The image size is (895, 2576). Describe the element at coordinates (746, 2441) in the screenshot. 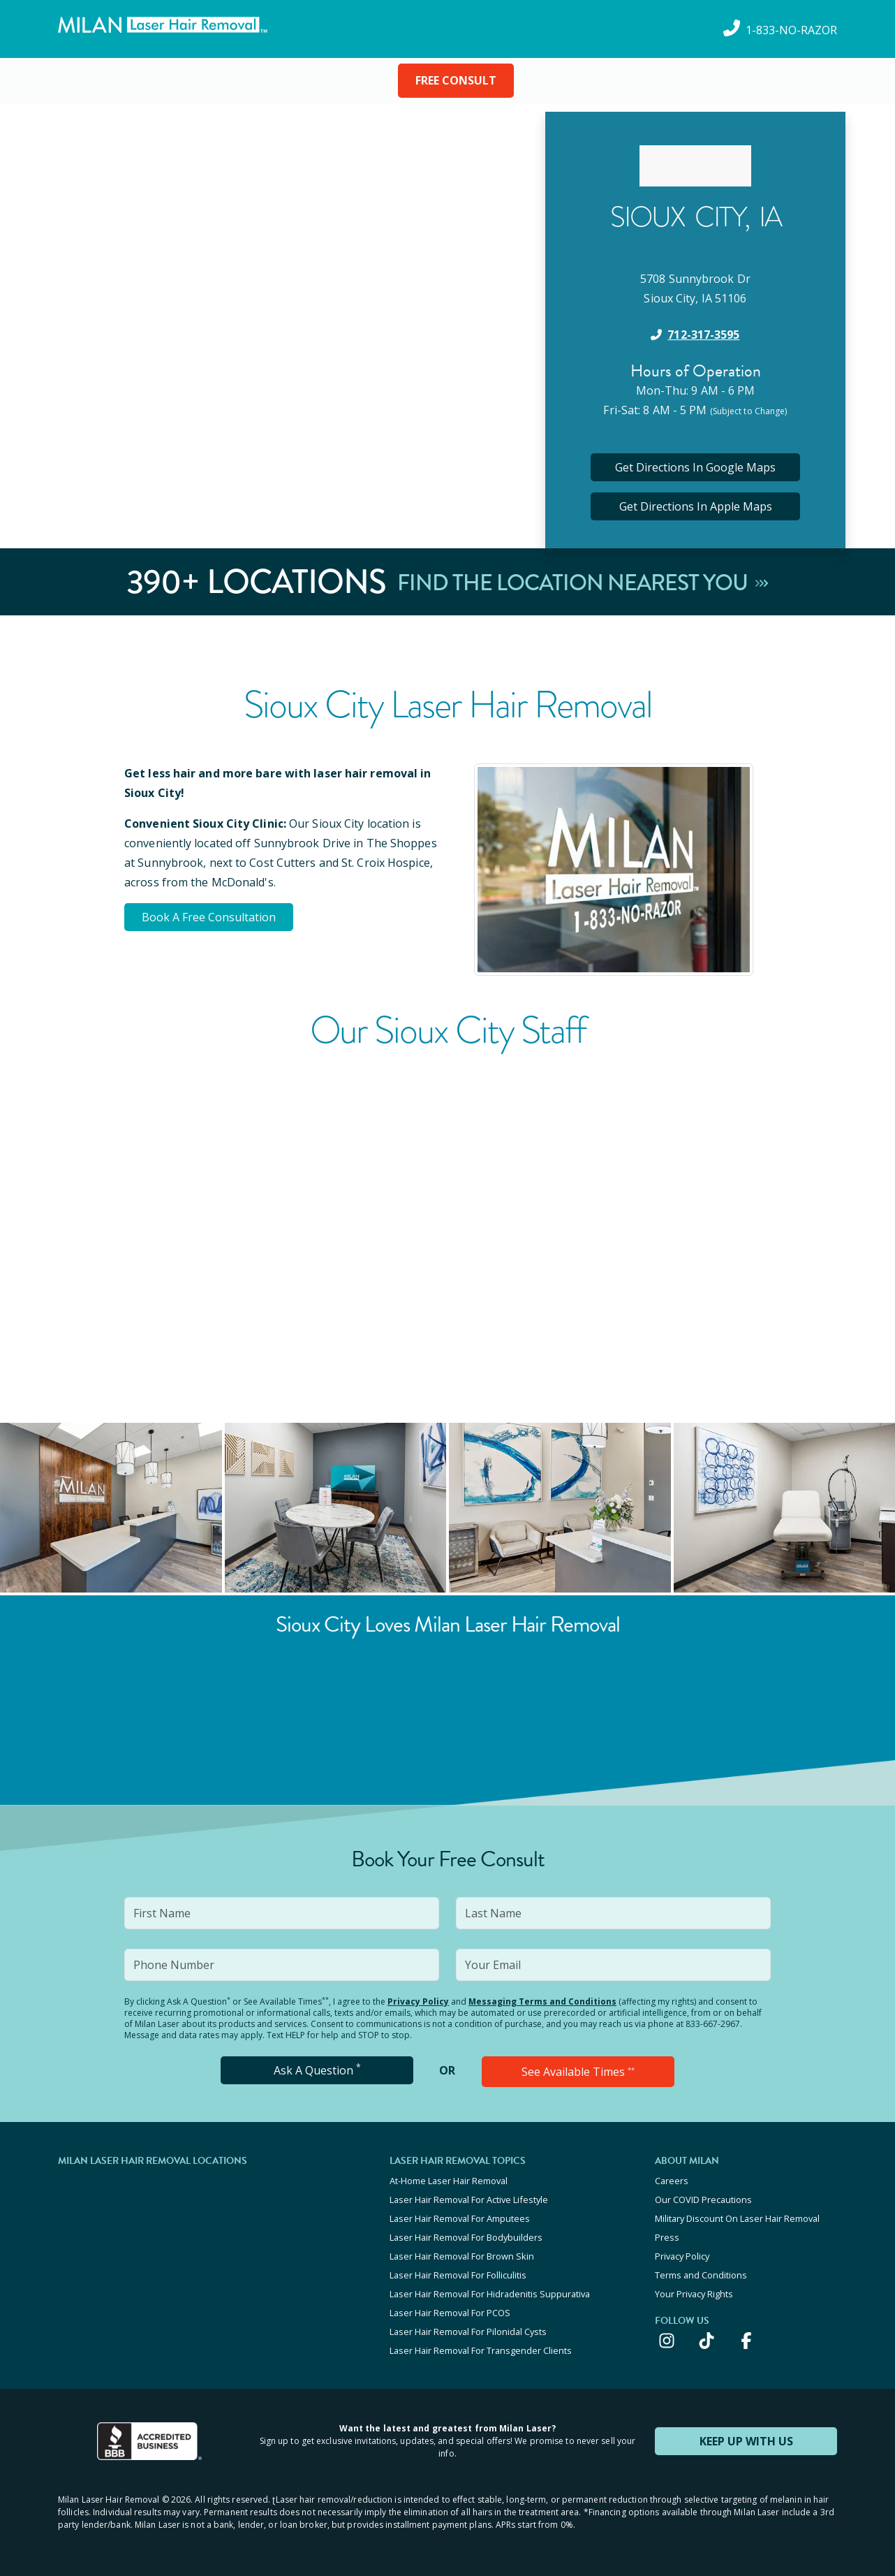

I see `KEEP UP WITH US` at that location.